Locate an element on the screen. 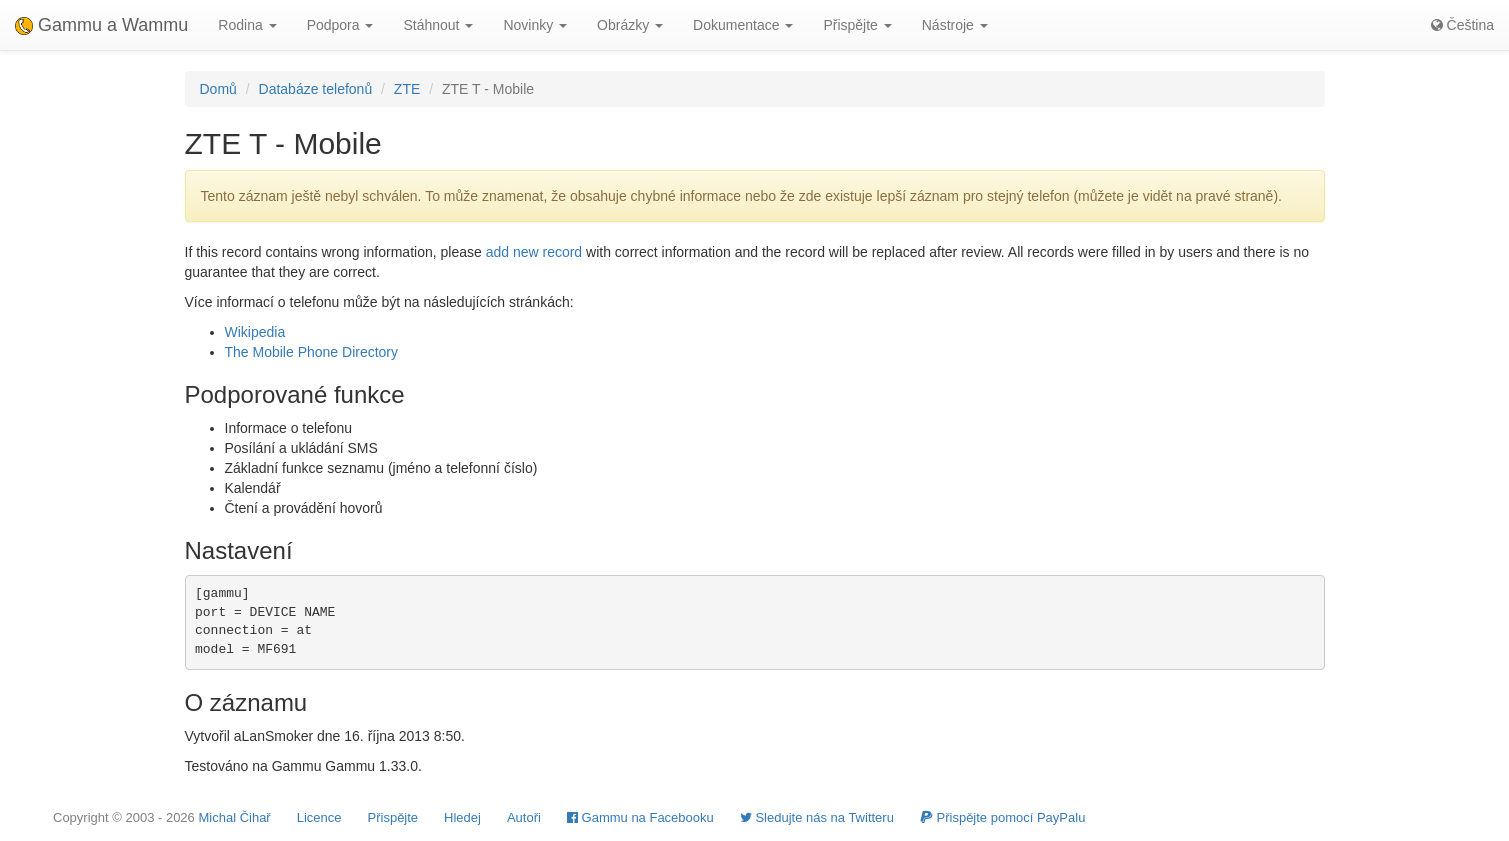 The width and height of the screenshot is (1509, 841). Michal Čihař is located at coordinates (234, 817).